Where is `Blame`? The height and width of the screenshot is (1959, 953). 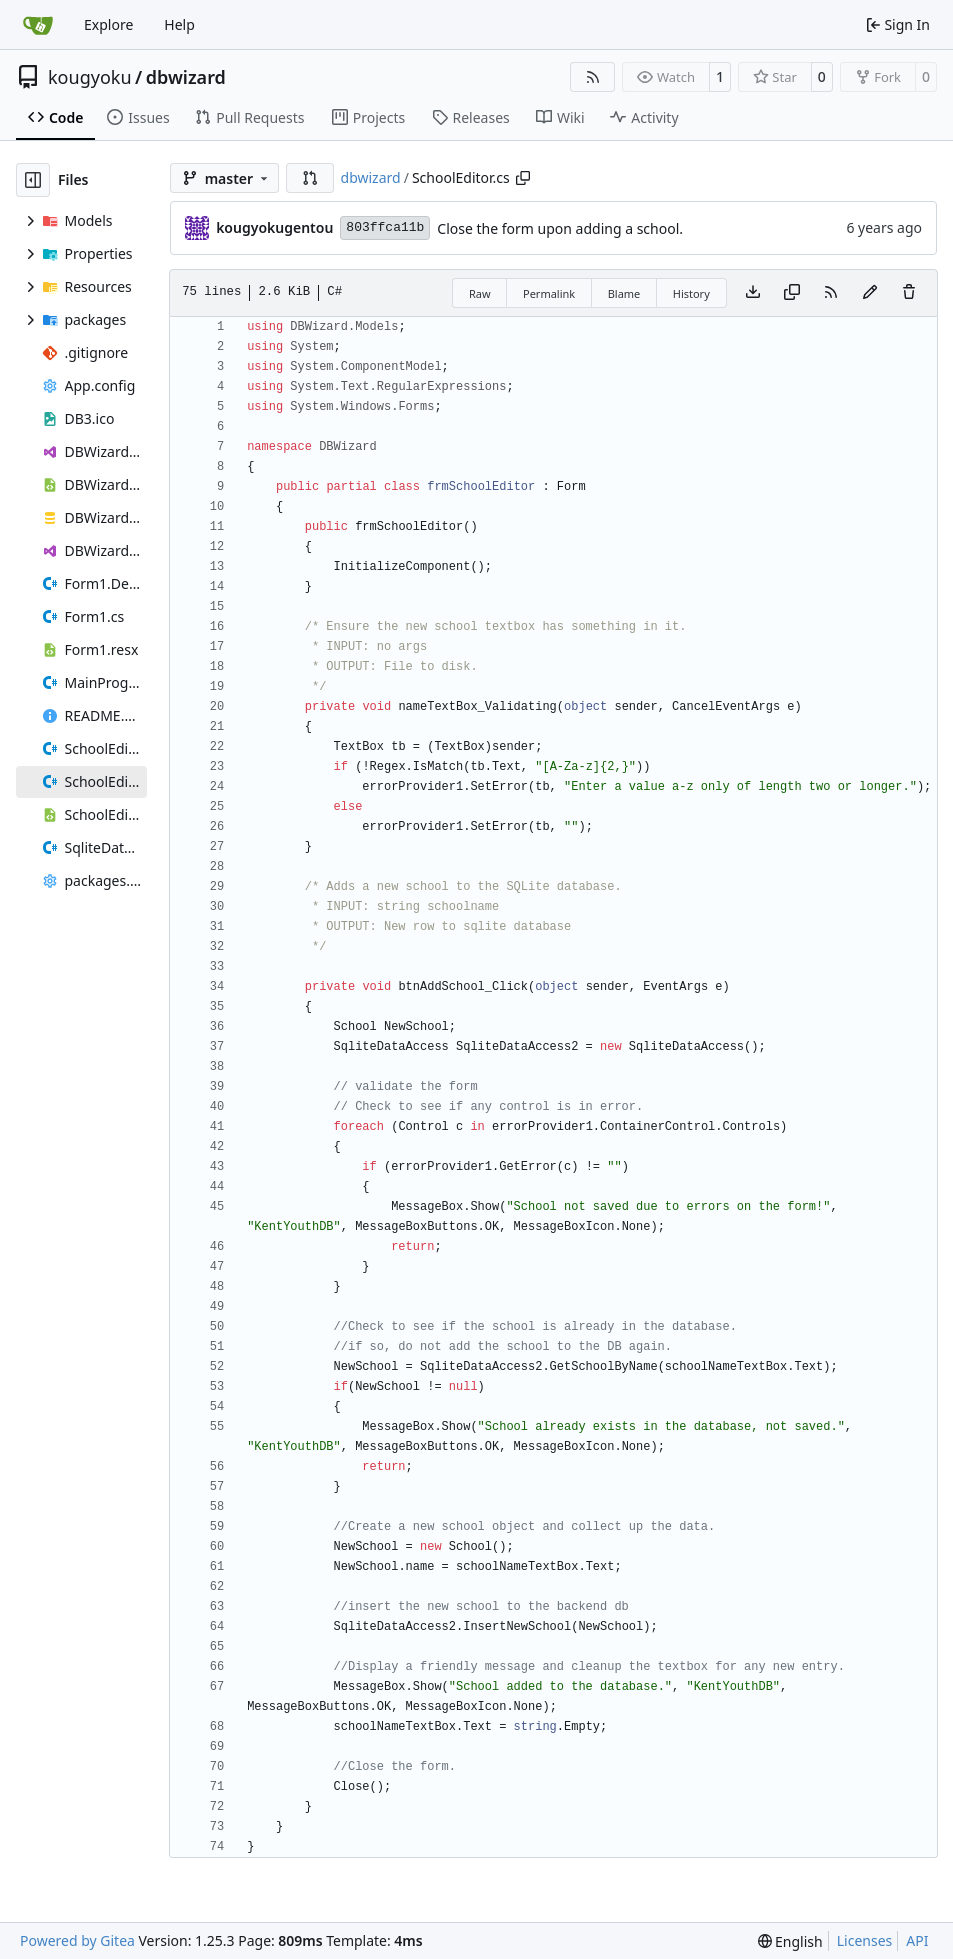
Blame is located at coordinates (624, 293).